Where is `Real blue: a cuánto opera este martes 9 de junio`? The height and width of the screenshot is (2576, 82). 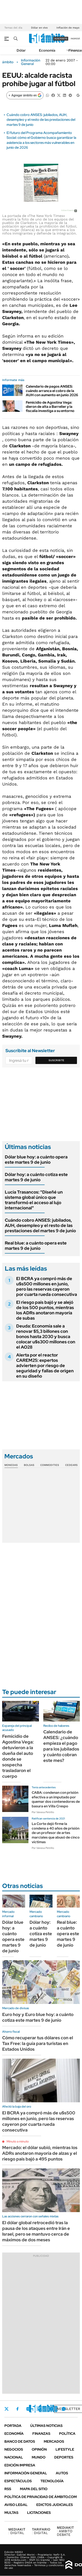
Real blue: a cuánto opera este martes 9 de junio is located at coordinates (36, 1245).